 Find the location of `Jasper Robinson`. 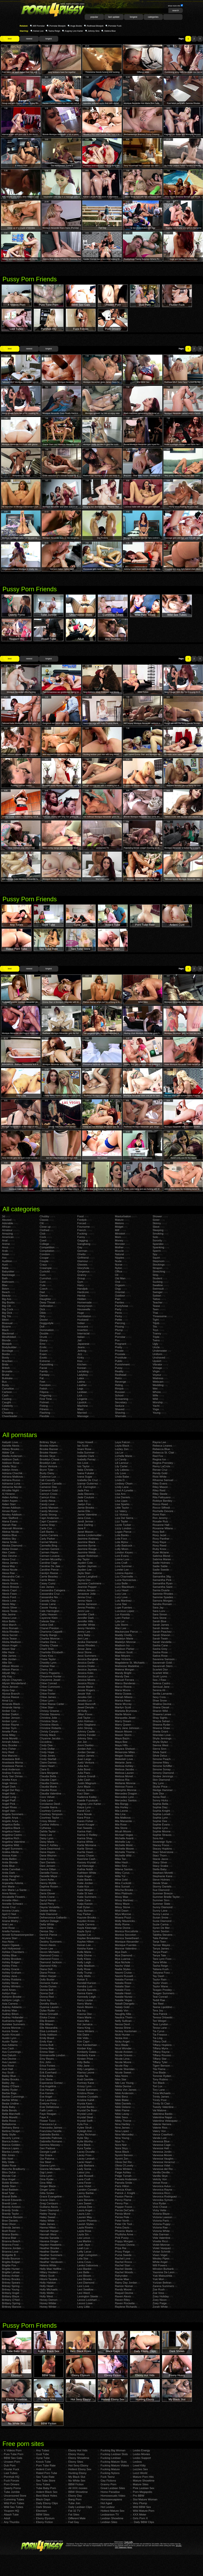

Jasper Robinson is located at coordinates (87, 1555).